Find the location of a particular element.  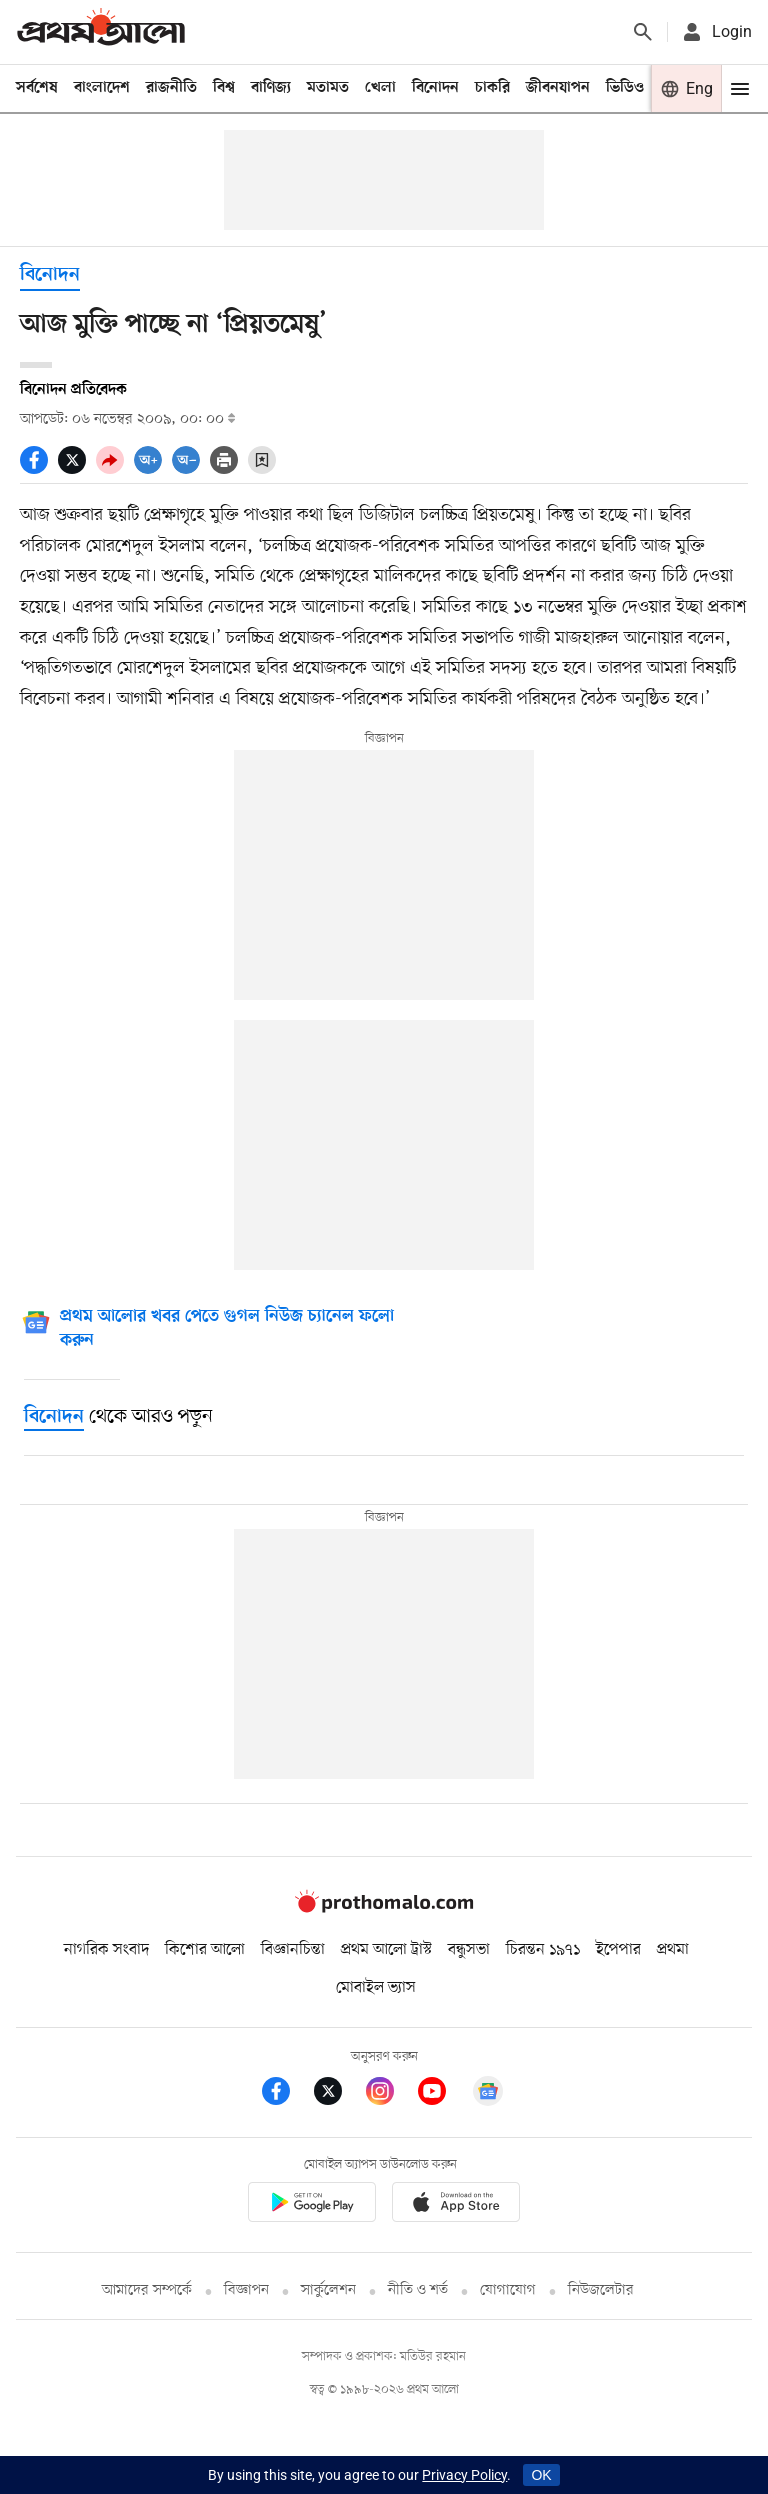

খেলা is located at coordinates (380, 88).